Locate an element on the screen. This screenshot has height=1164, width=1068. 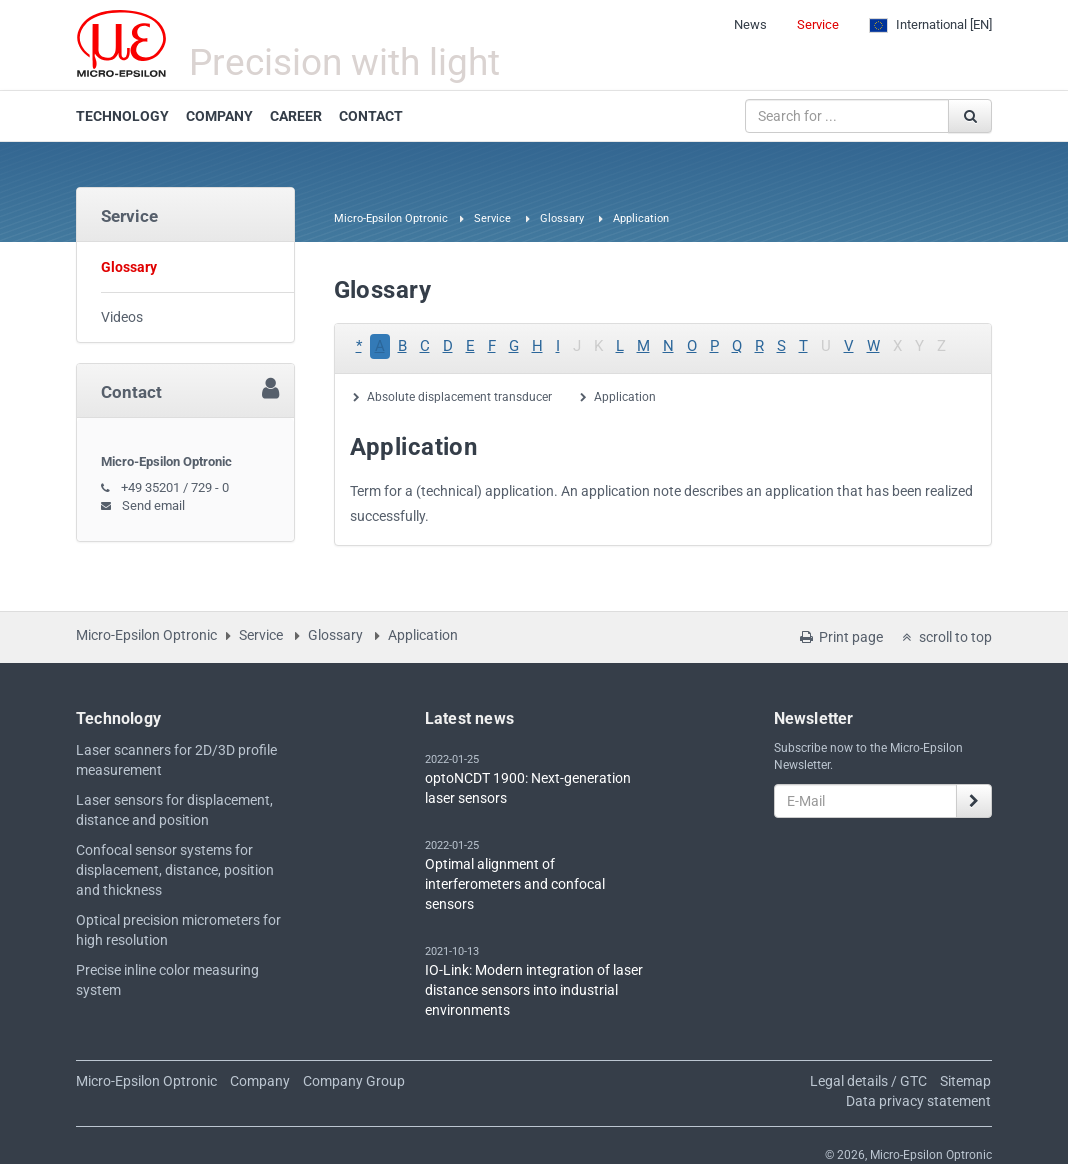
Print page is located at coordinates (840, 637).